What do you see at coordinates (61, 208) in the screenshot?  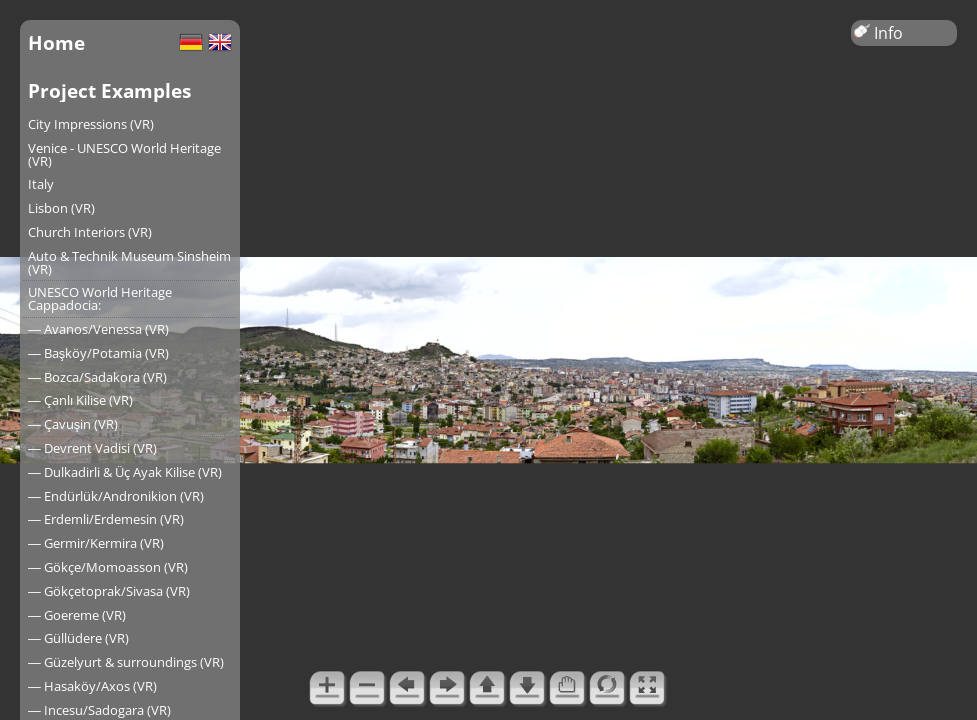 I see `Lisbon (VR)` at bounding box center [61, 208].